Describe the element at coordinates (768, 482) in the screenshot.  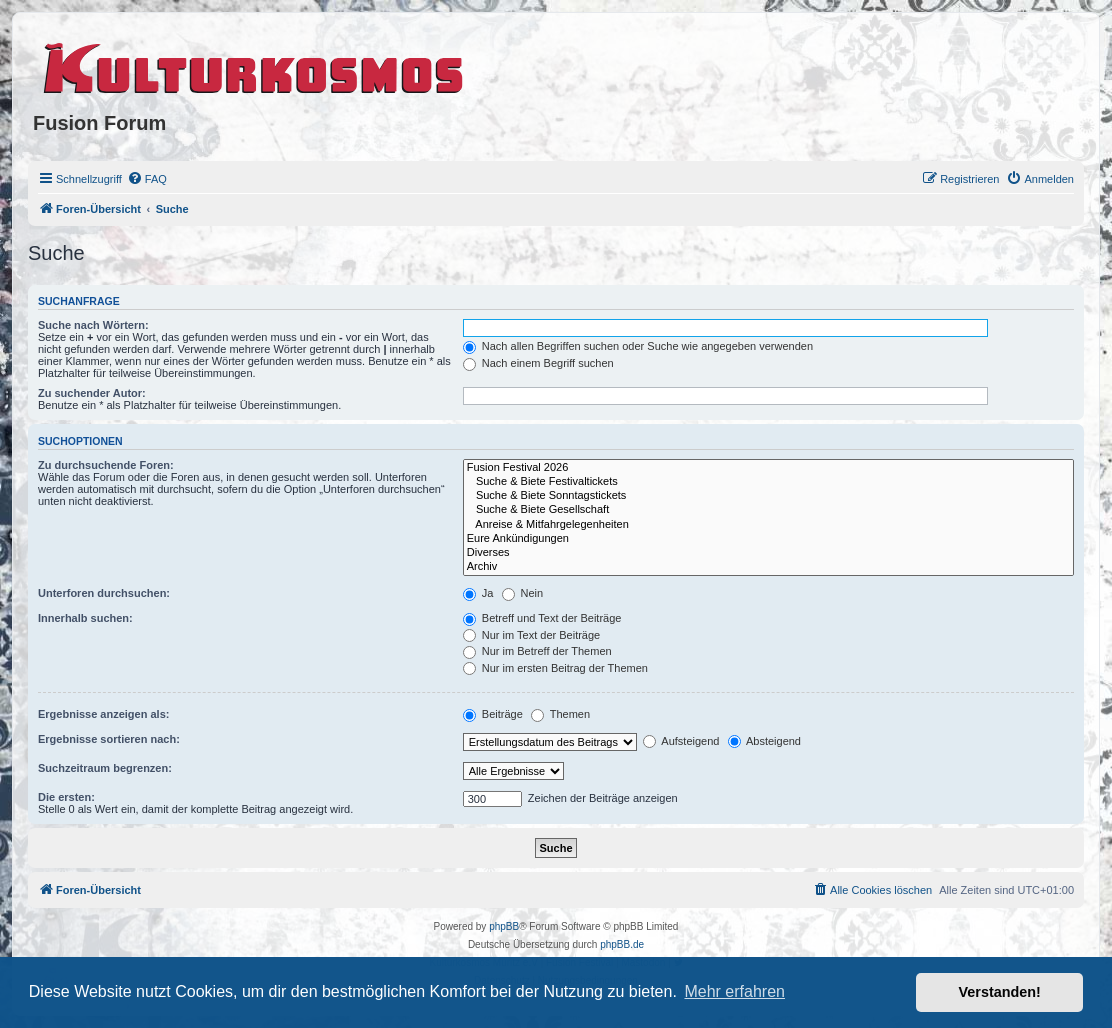
I see `Suche & Biete Festivaltickets` at that location.